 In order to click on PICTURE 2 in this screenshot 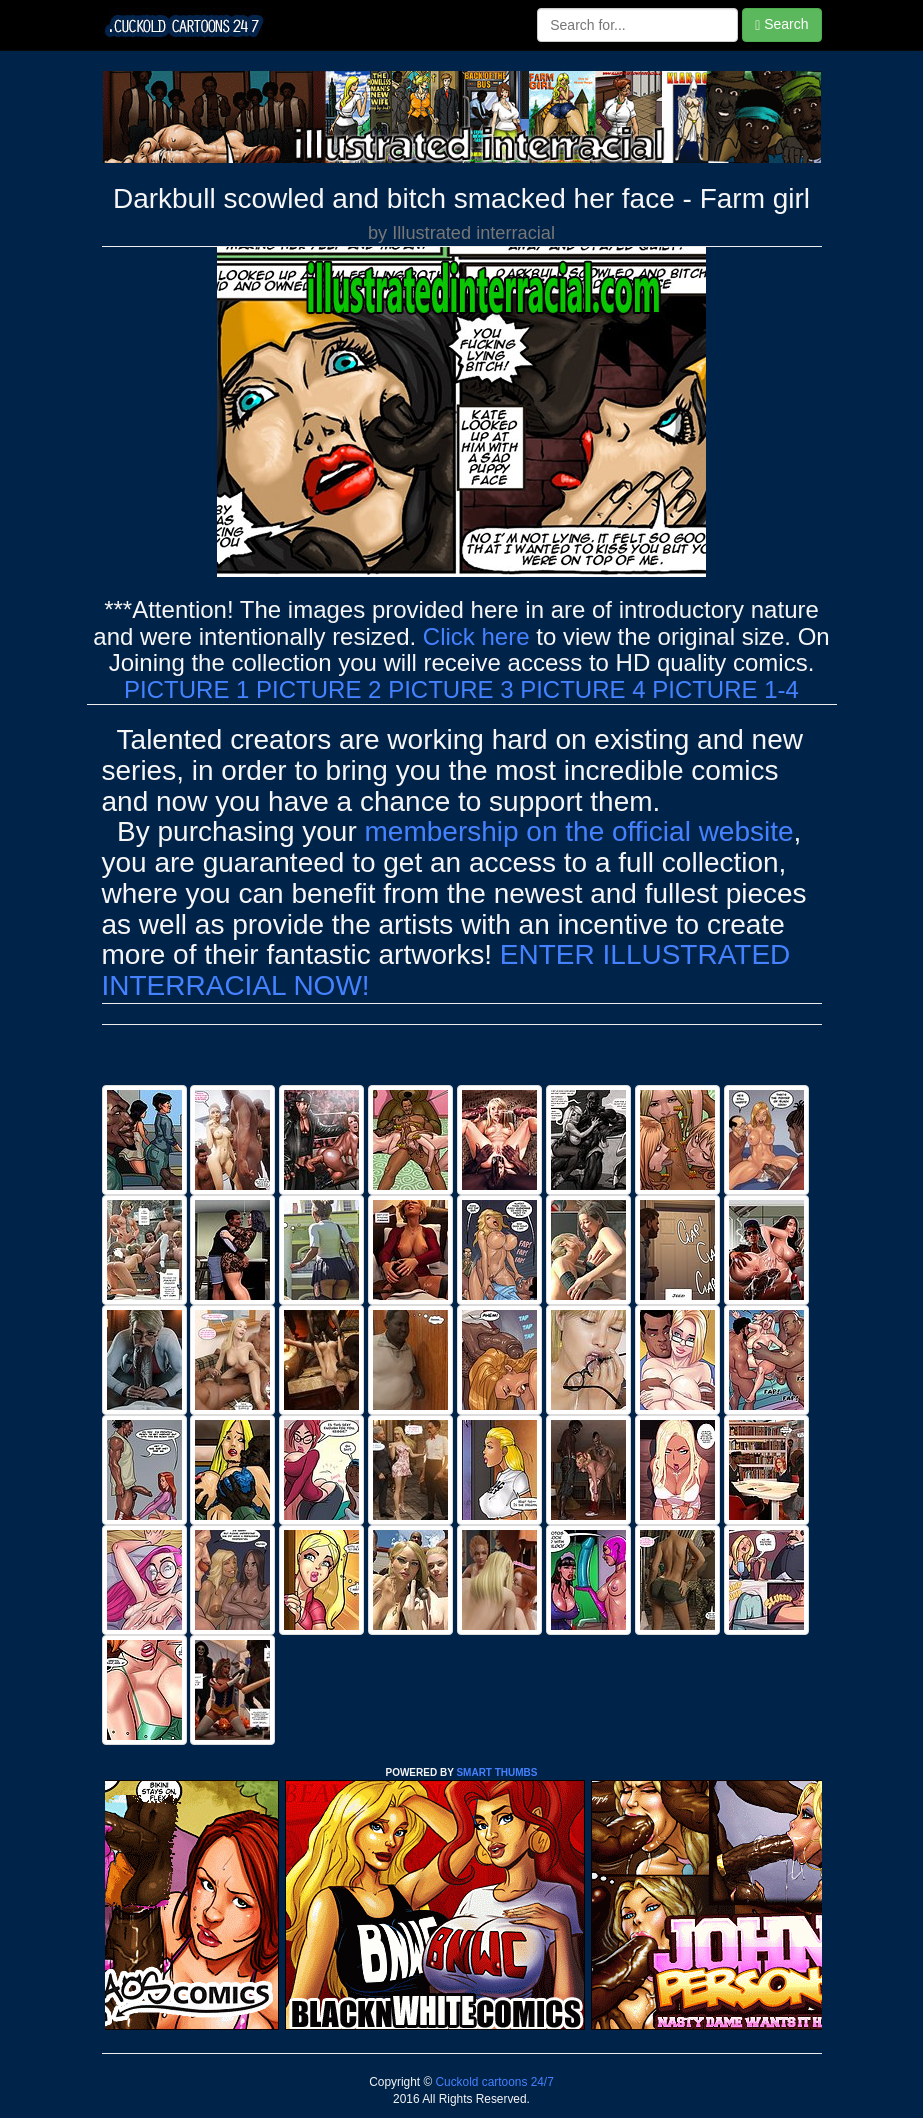, I will do `click(318, 689)`.